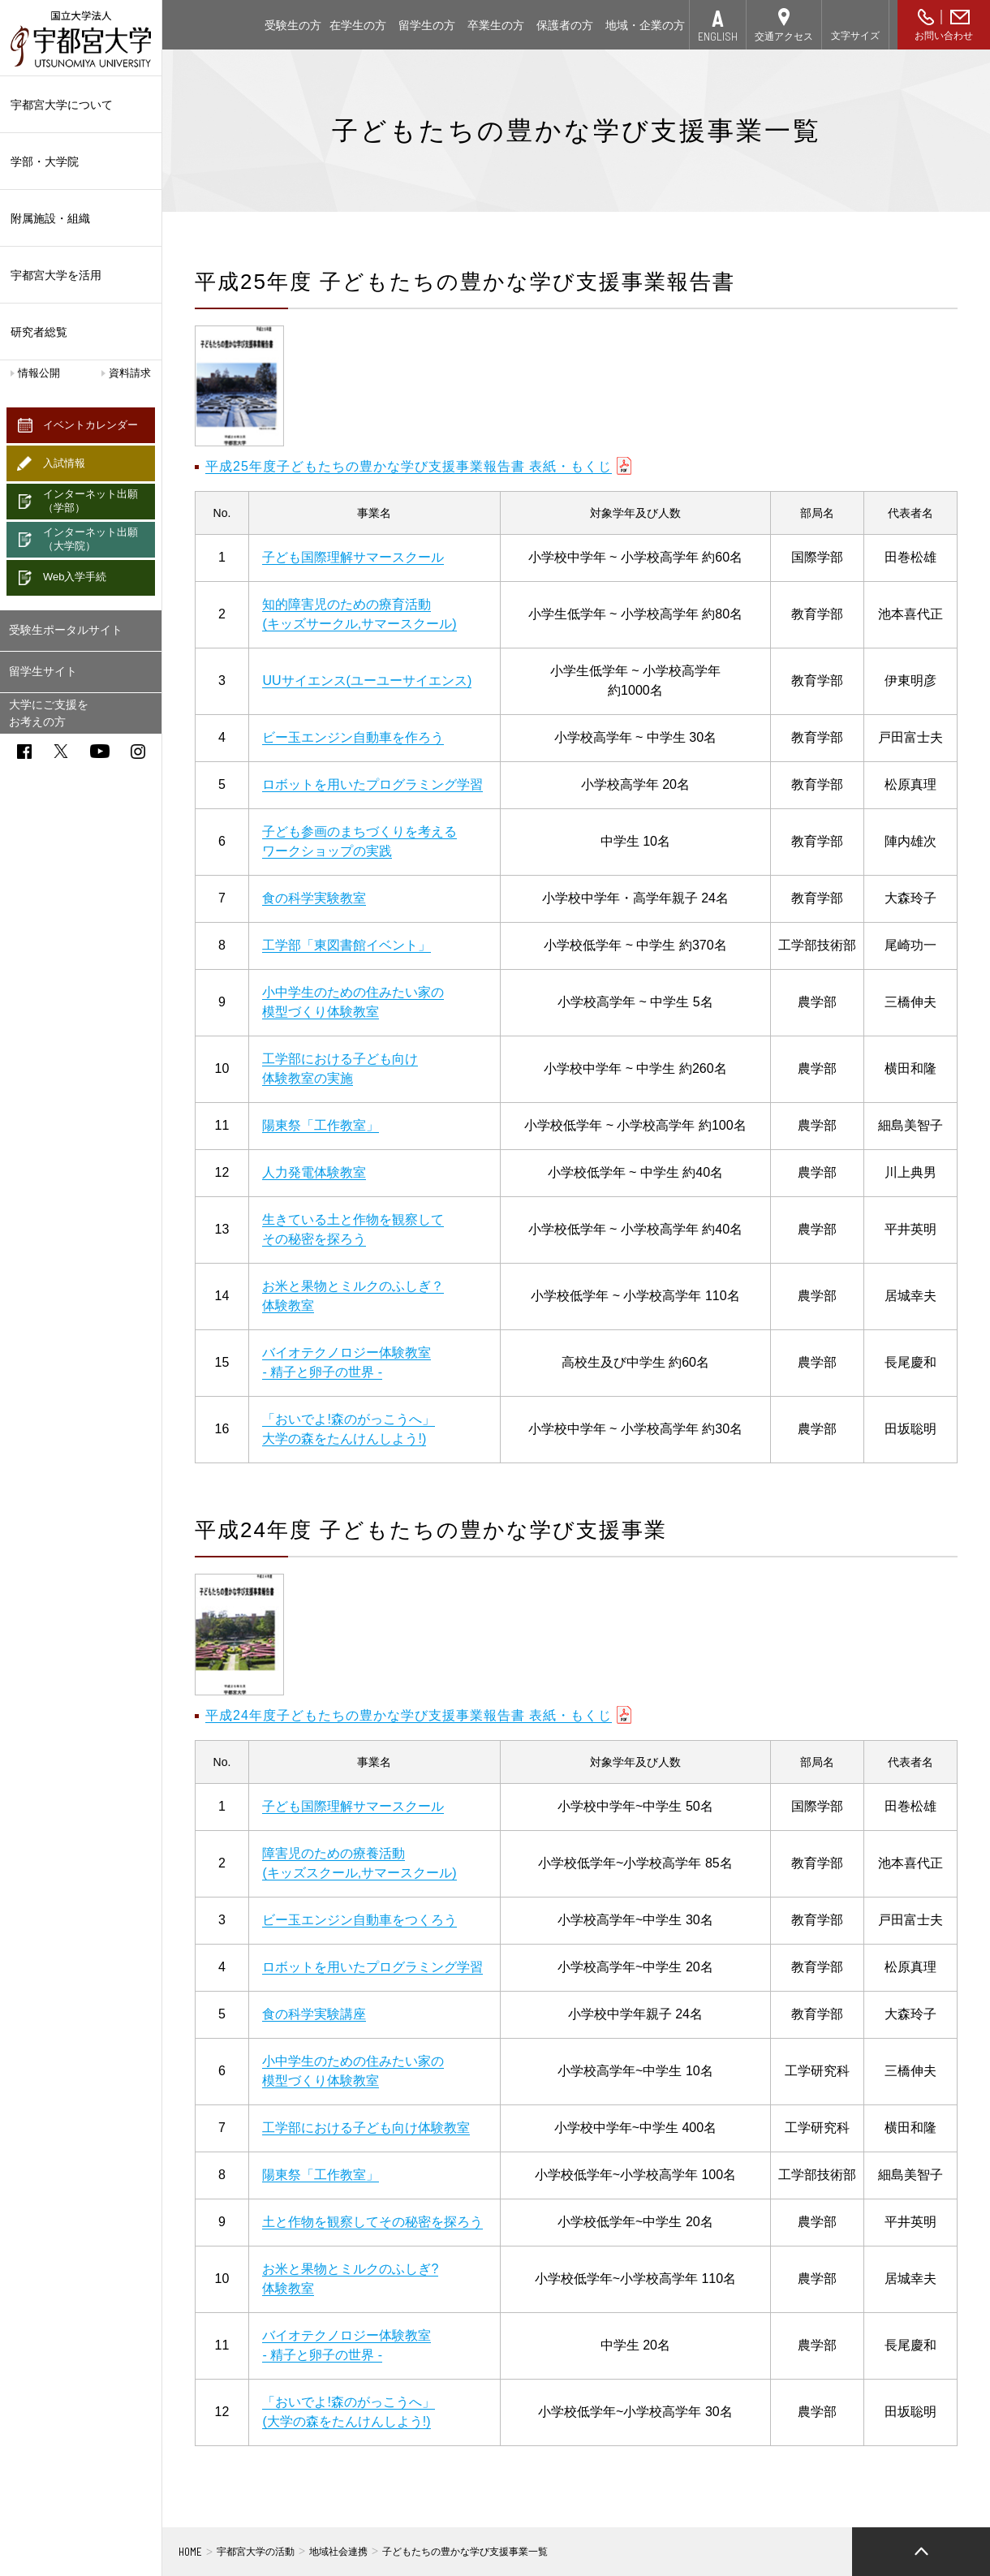 The height and width of the screenshot is (2576, 990). What do you see at coordinates (190, 2551) in the screenshot?
I see `HOME` at bounding box center [190, 2551].